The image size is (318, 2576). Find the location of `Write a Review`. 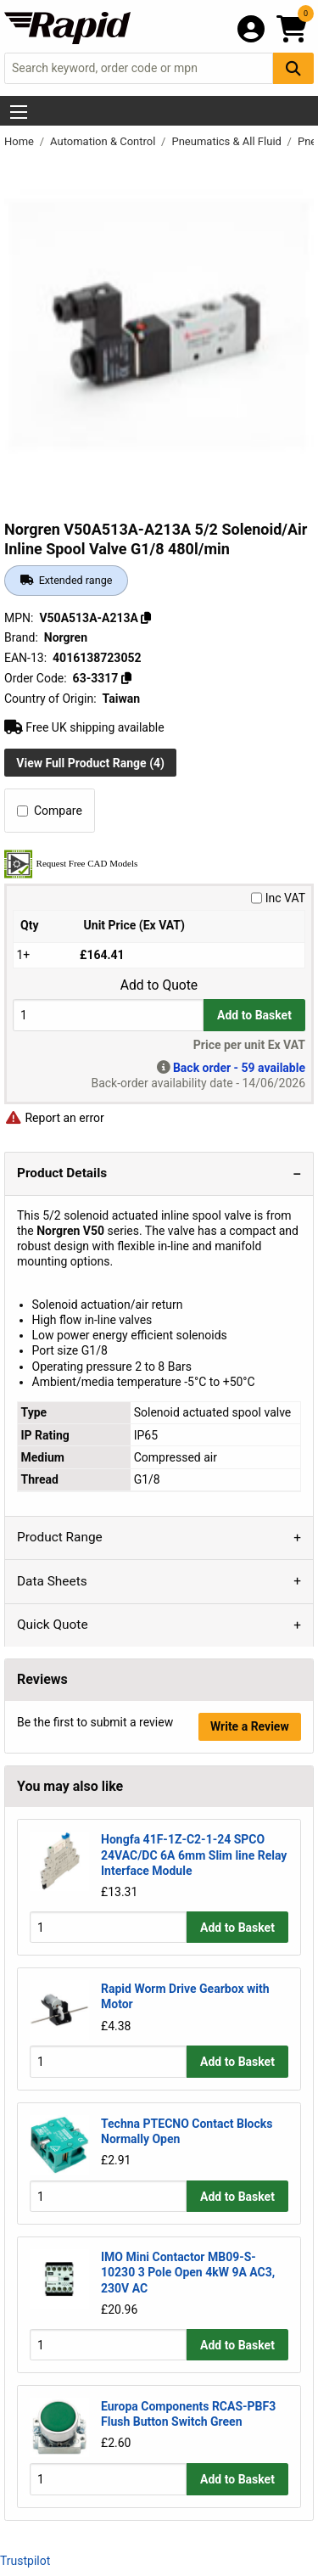

Write a Review is located at coordinates (249, 1726).